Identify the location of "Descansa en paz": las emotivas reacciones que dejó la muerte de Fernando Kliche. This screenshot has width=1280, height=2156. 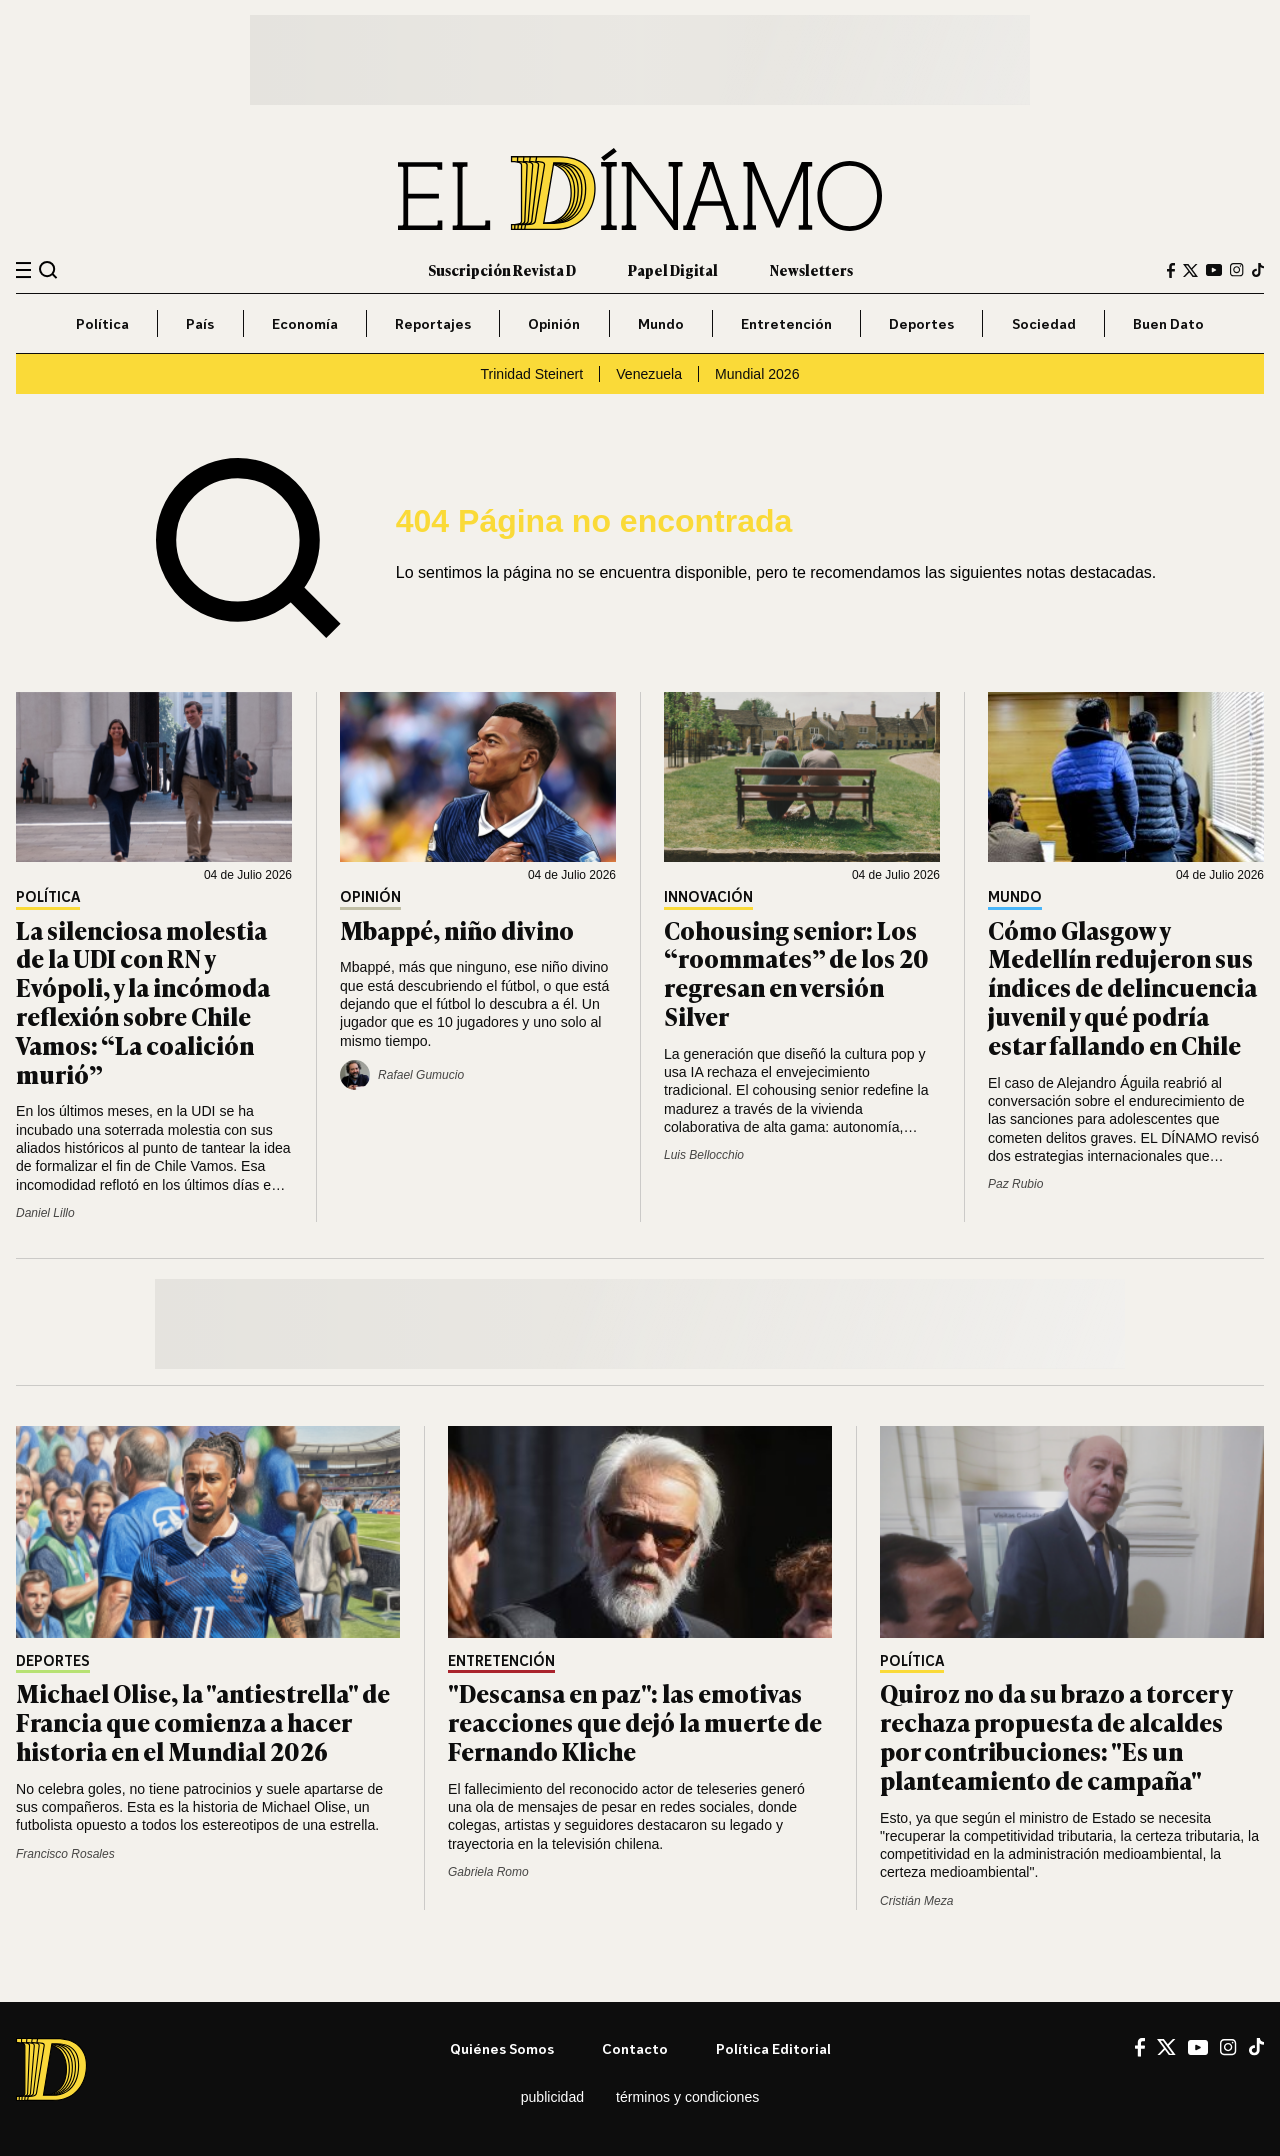
(635, 1721).